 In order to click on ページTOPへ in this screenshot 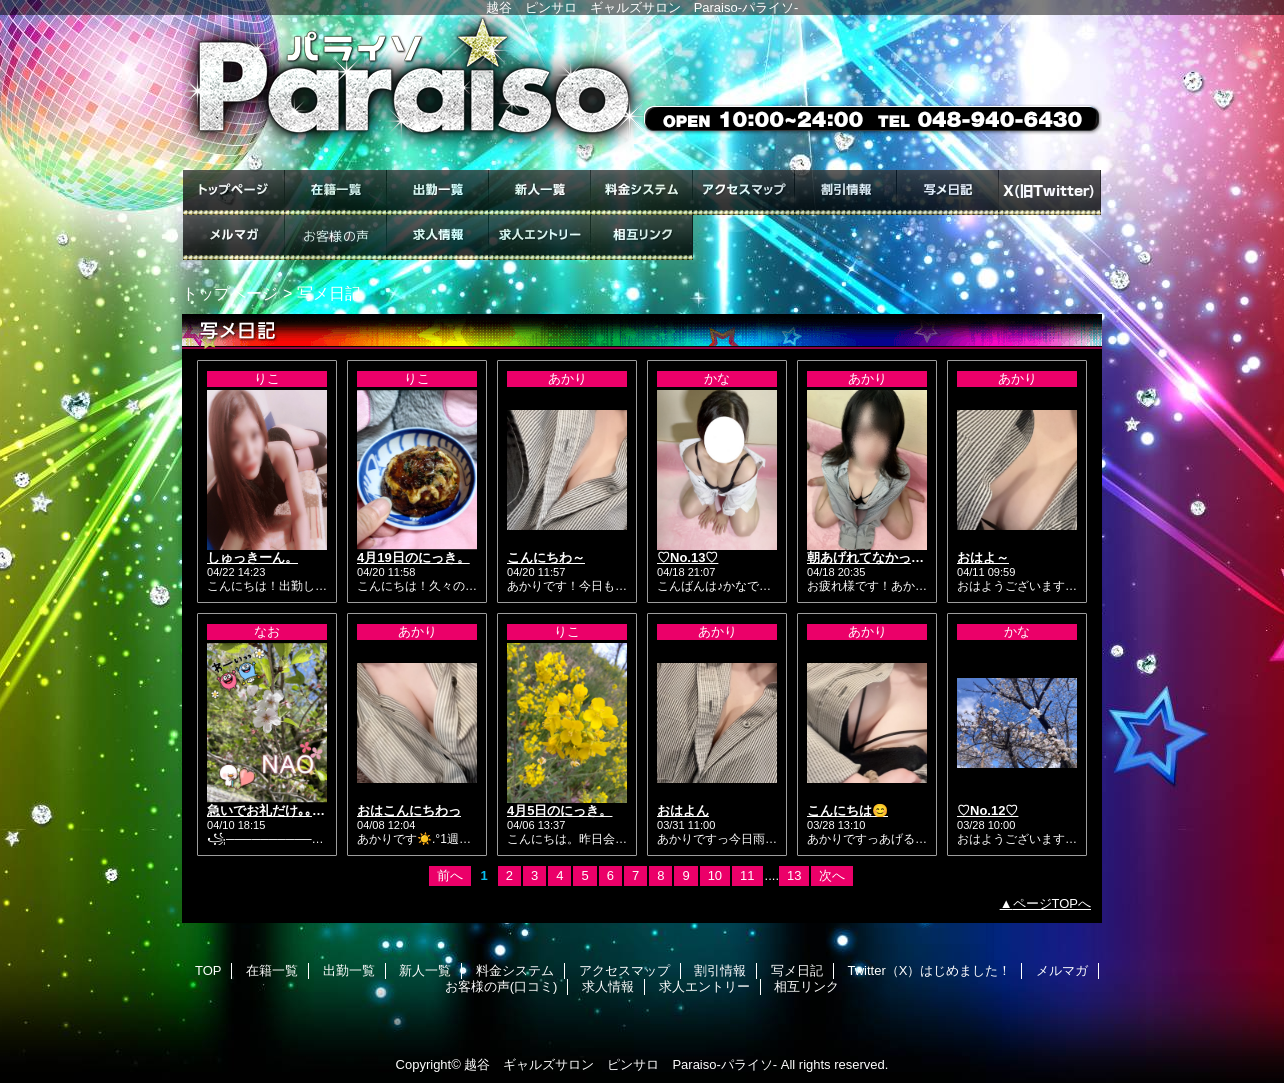, I will do `click(1052, 903)`.